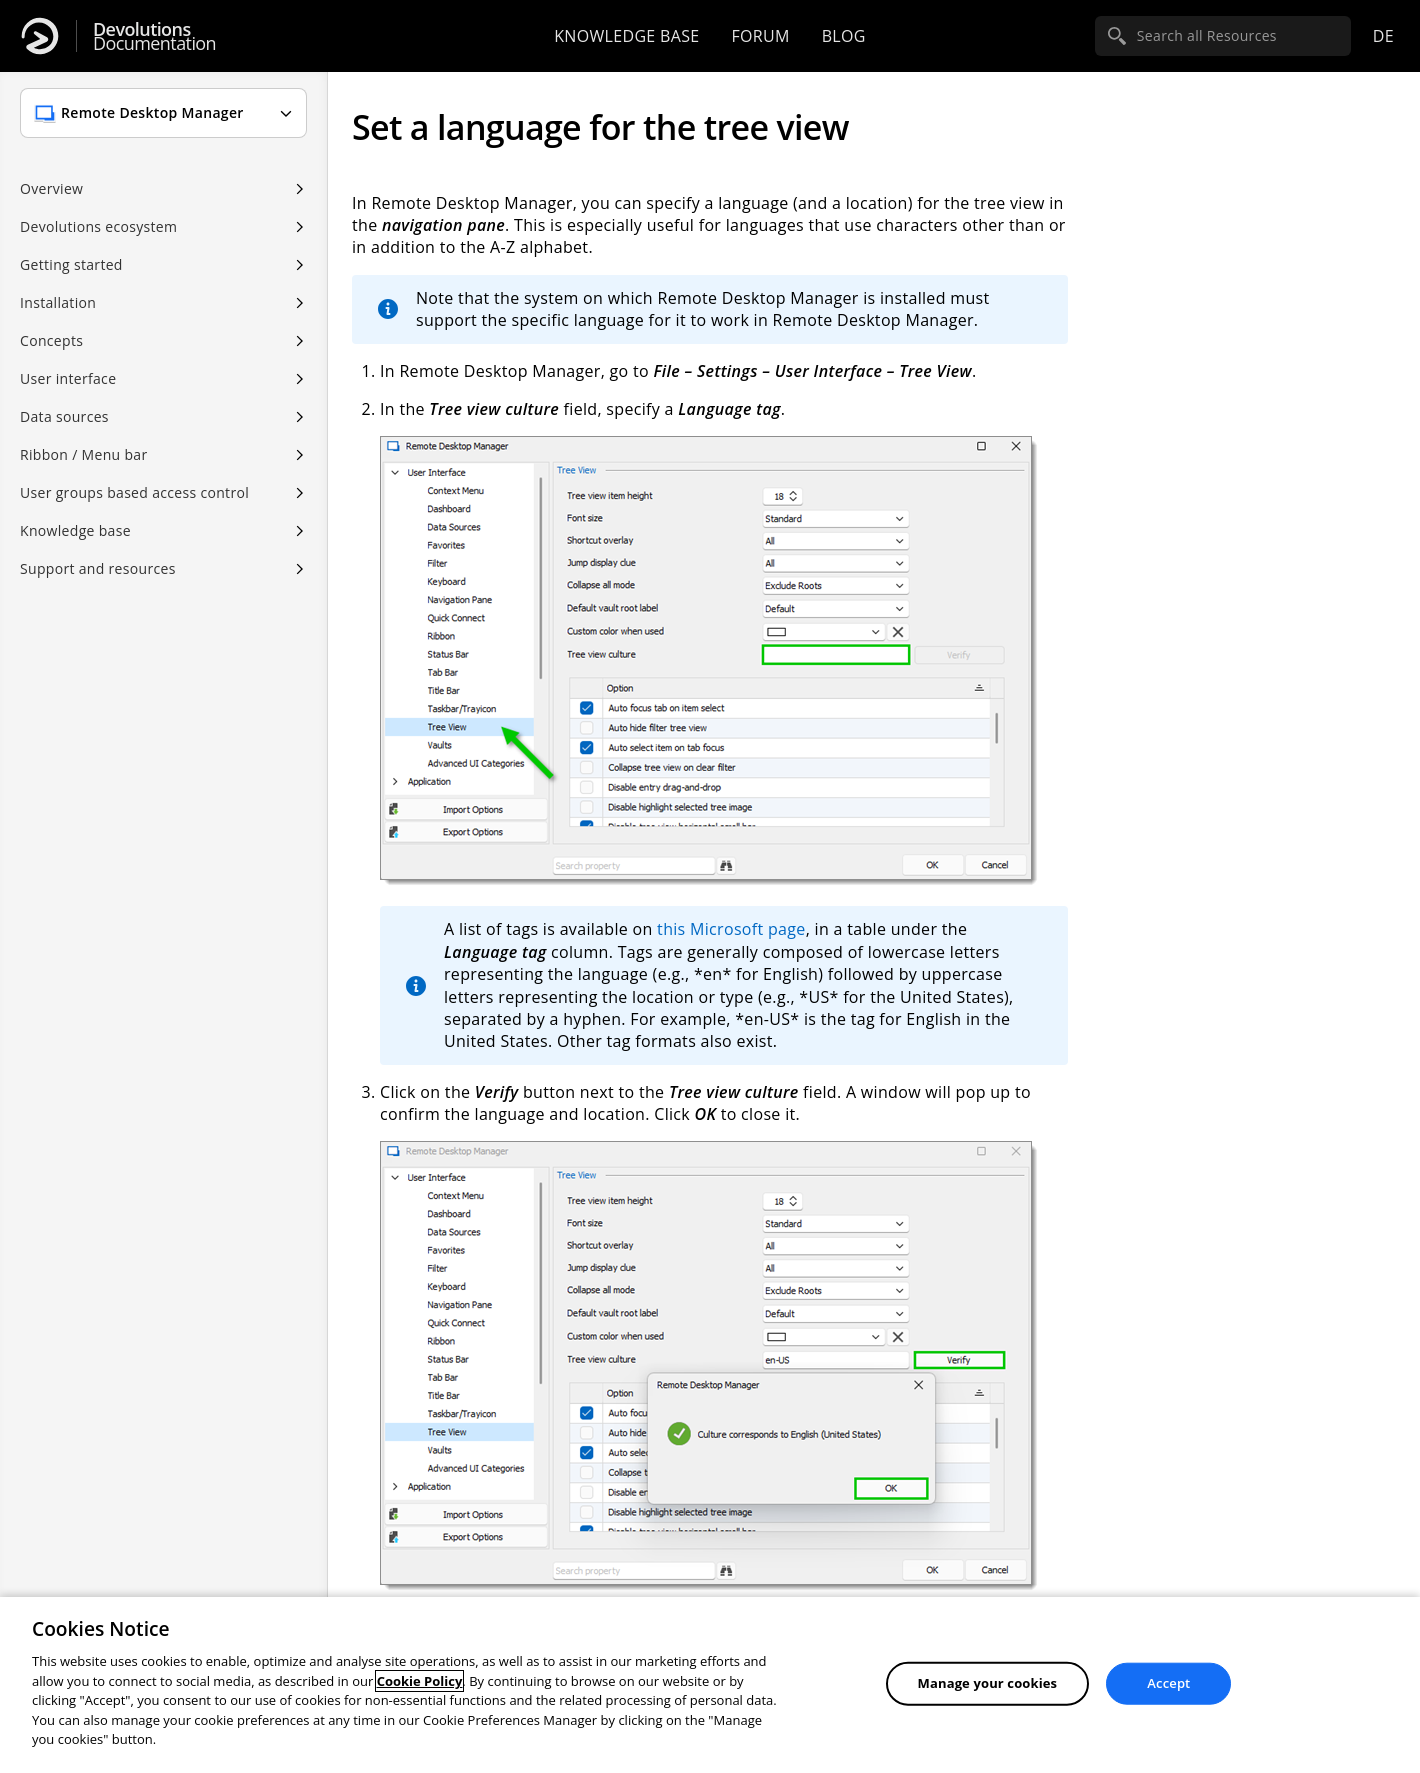 This screenshot has height=1773, width=1420. I want to click on Devolutions ecosystem, so click(98, 226).